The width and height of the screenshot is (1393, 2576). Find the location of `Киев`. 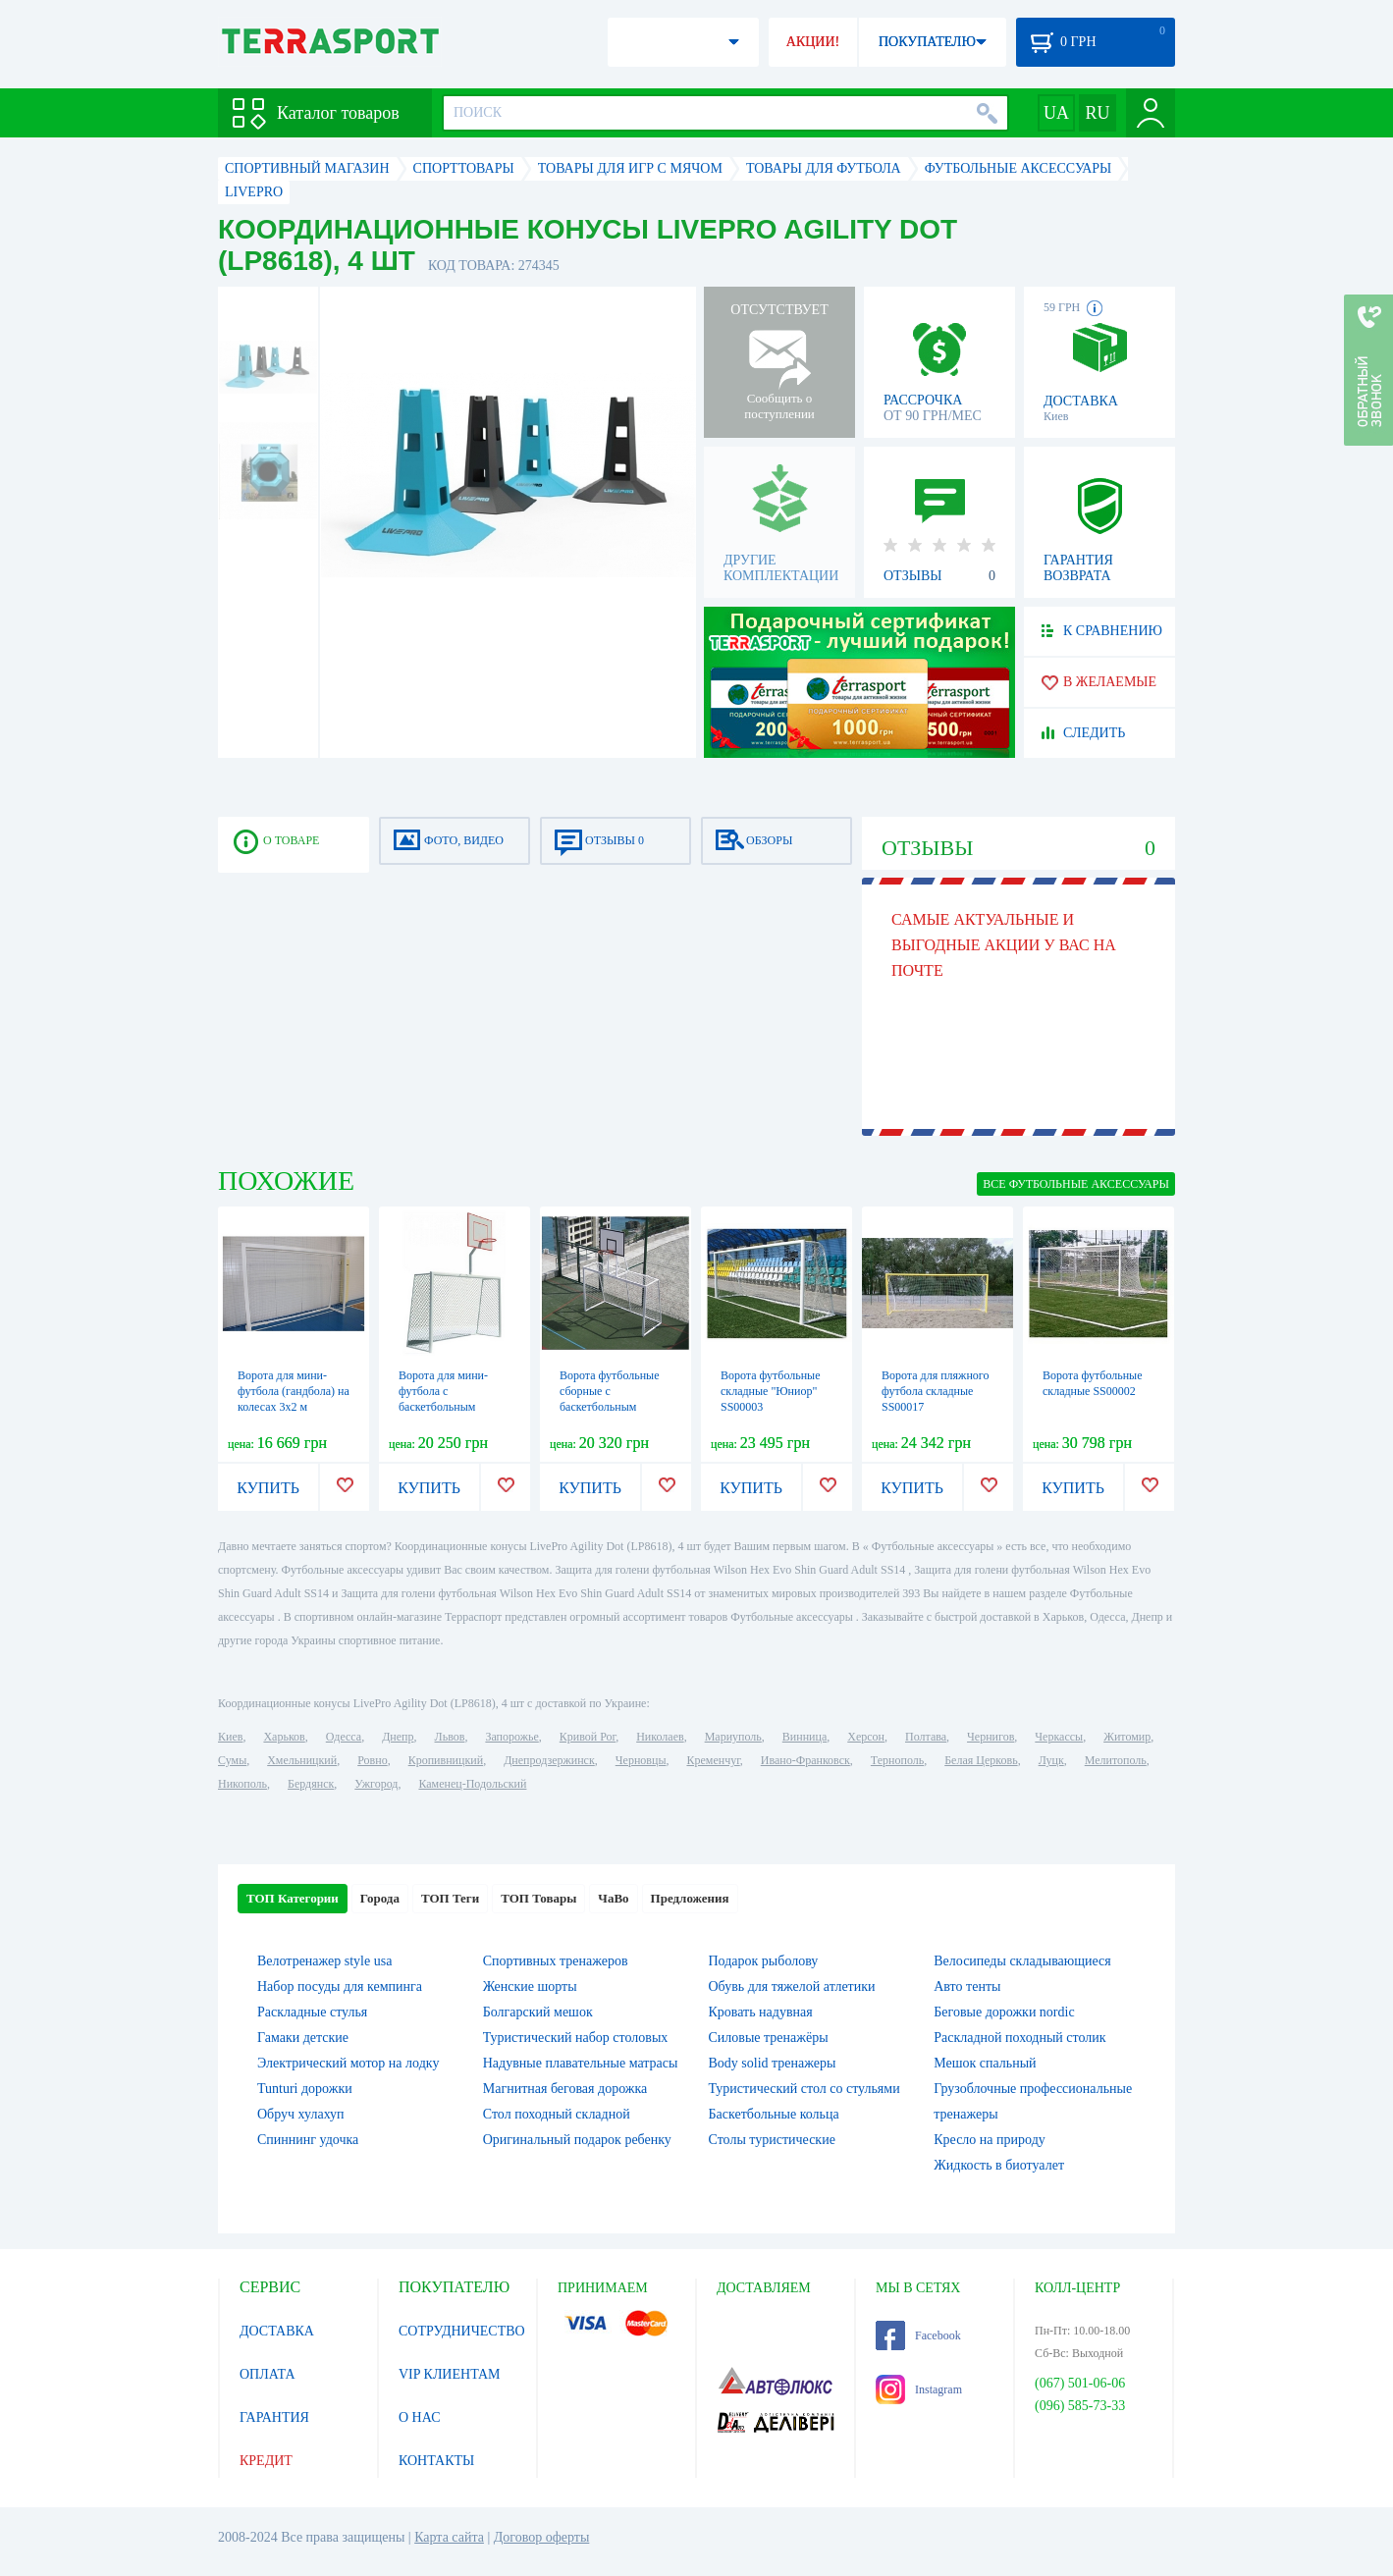

Киев is located at coordinates (230, 1737).